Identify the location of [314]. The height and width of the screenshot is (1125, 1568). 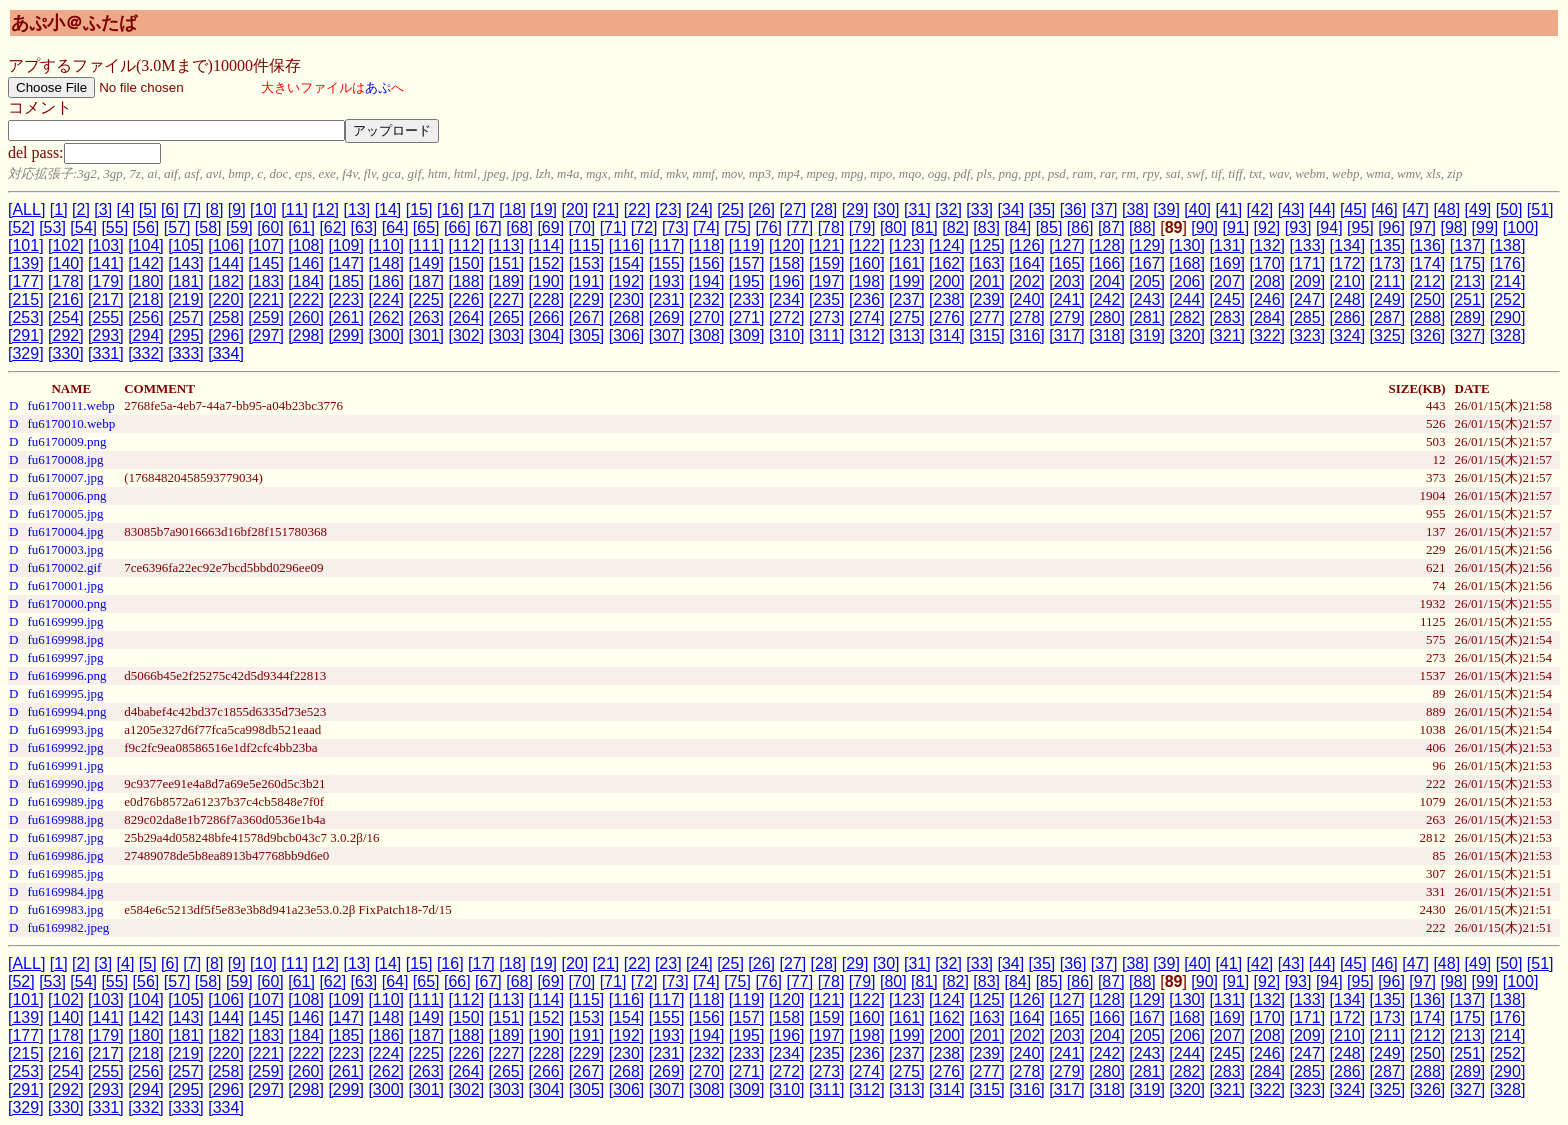
(947, 335).